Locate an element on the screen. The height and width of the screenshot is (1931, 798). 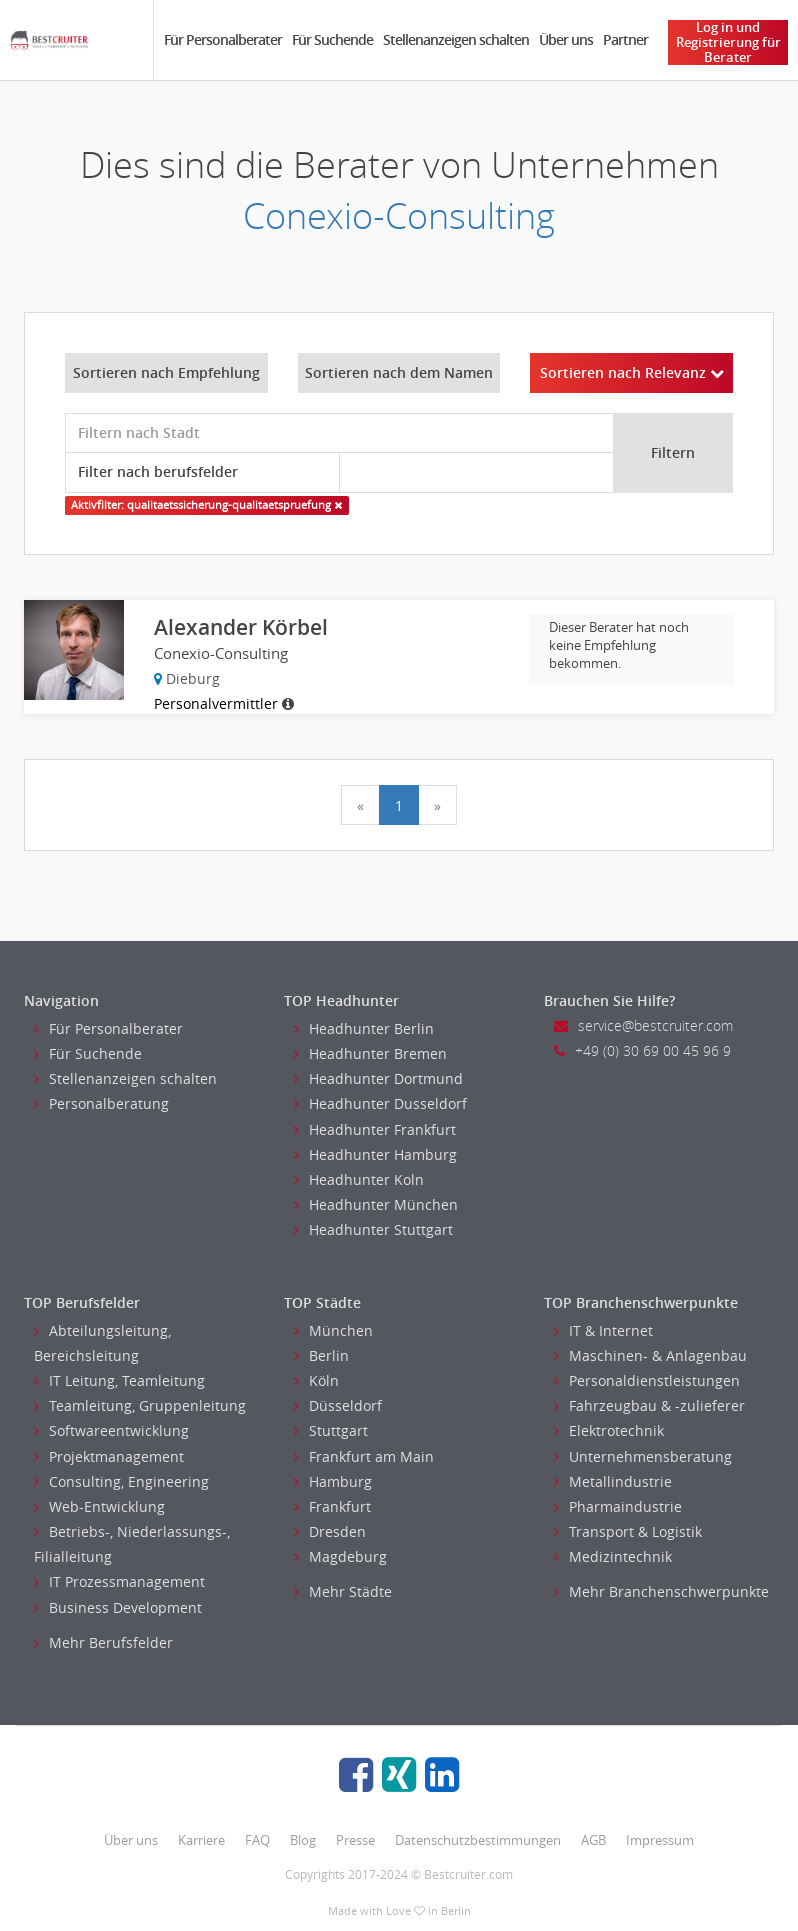
Frankfurt am Main is located at coordinates (364, 1456).